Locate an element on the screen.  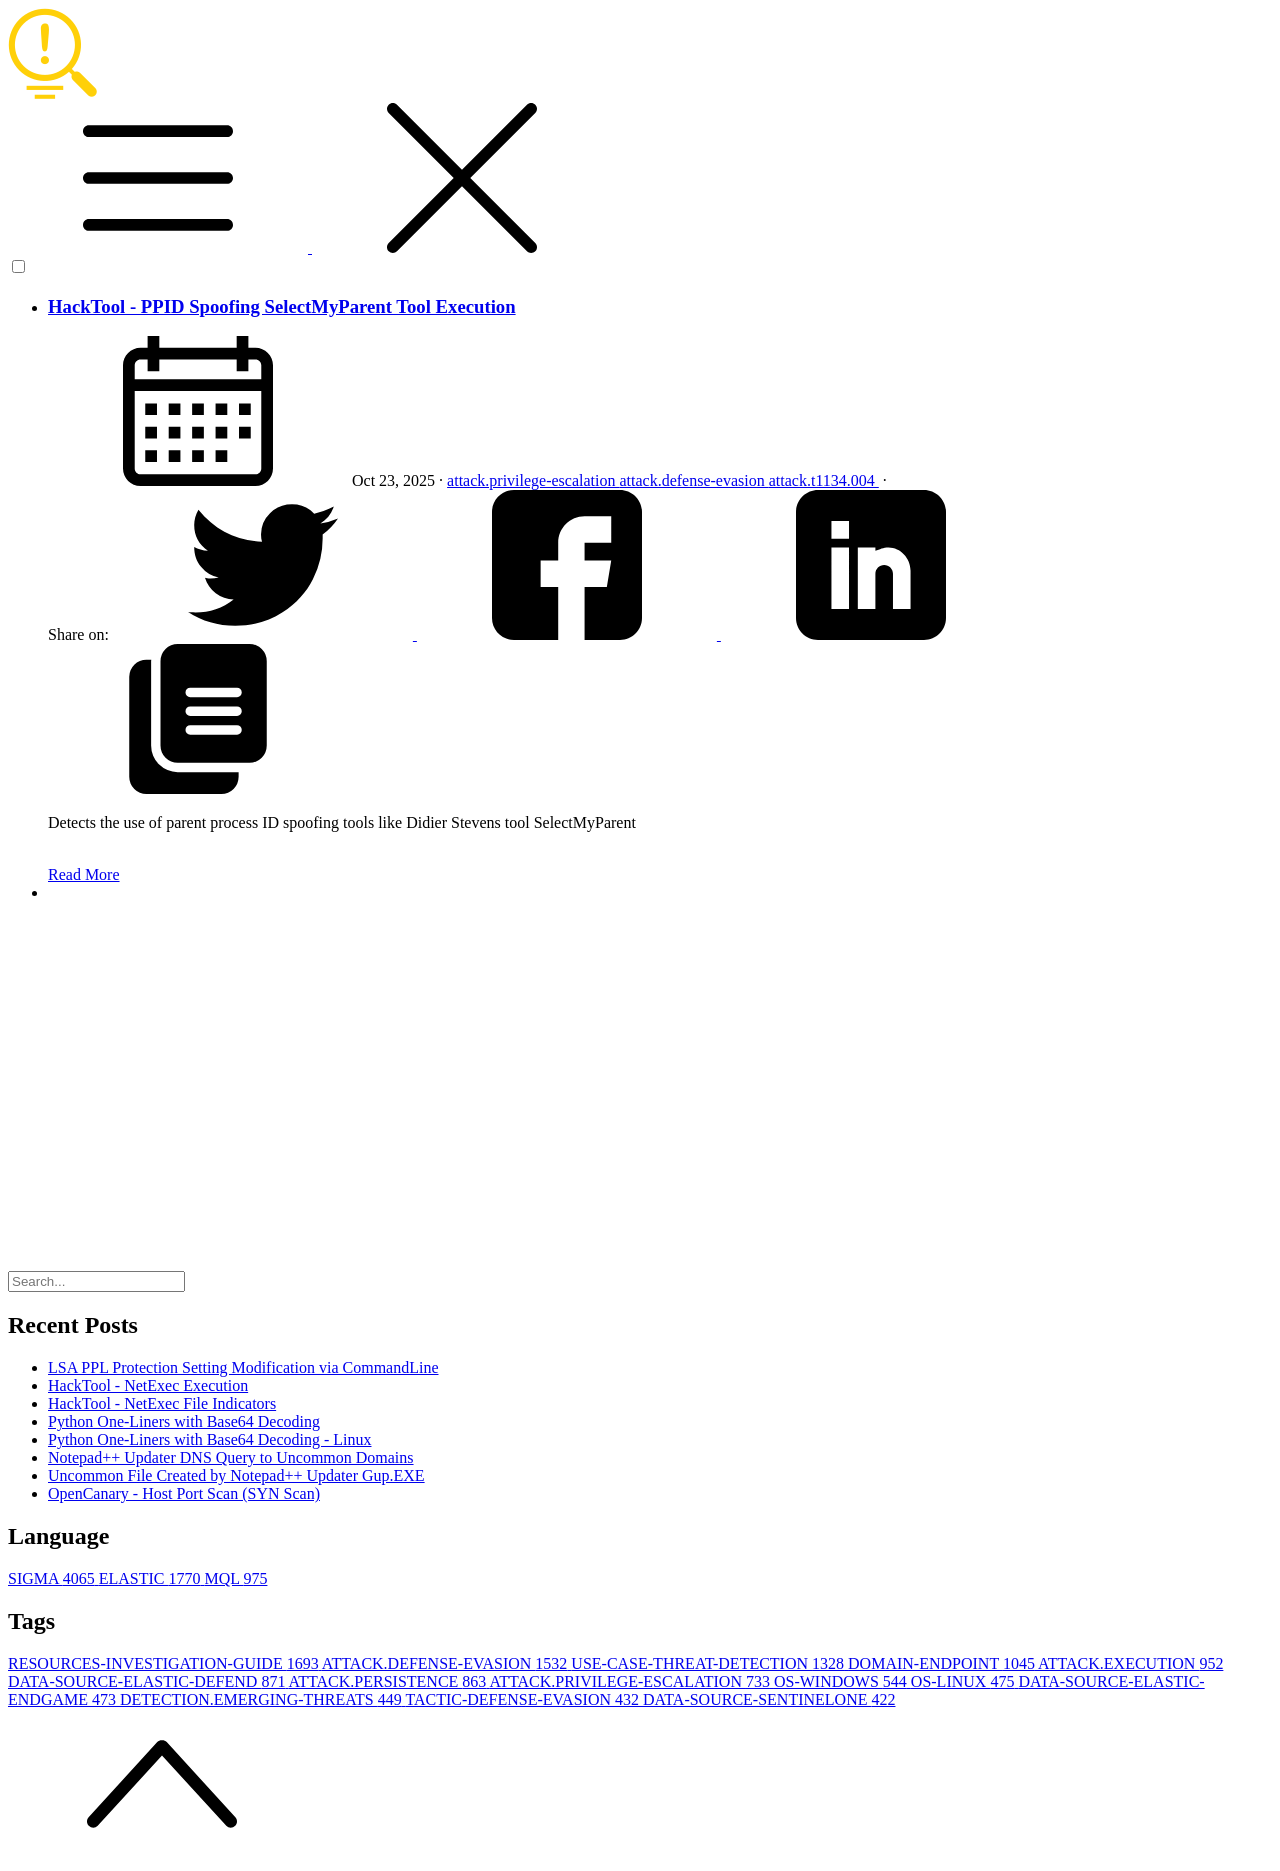
attack.defense-evasion is located at coordinates (693, 480).